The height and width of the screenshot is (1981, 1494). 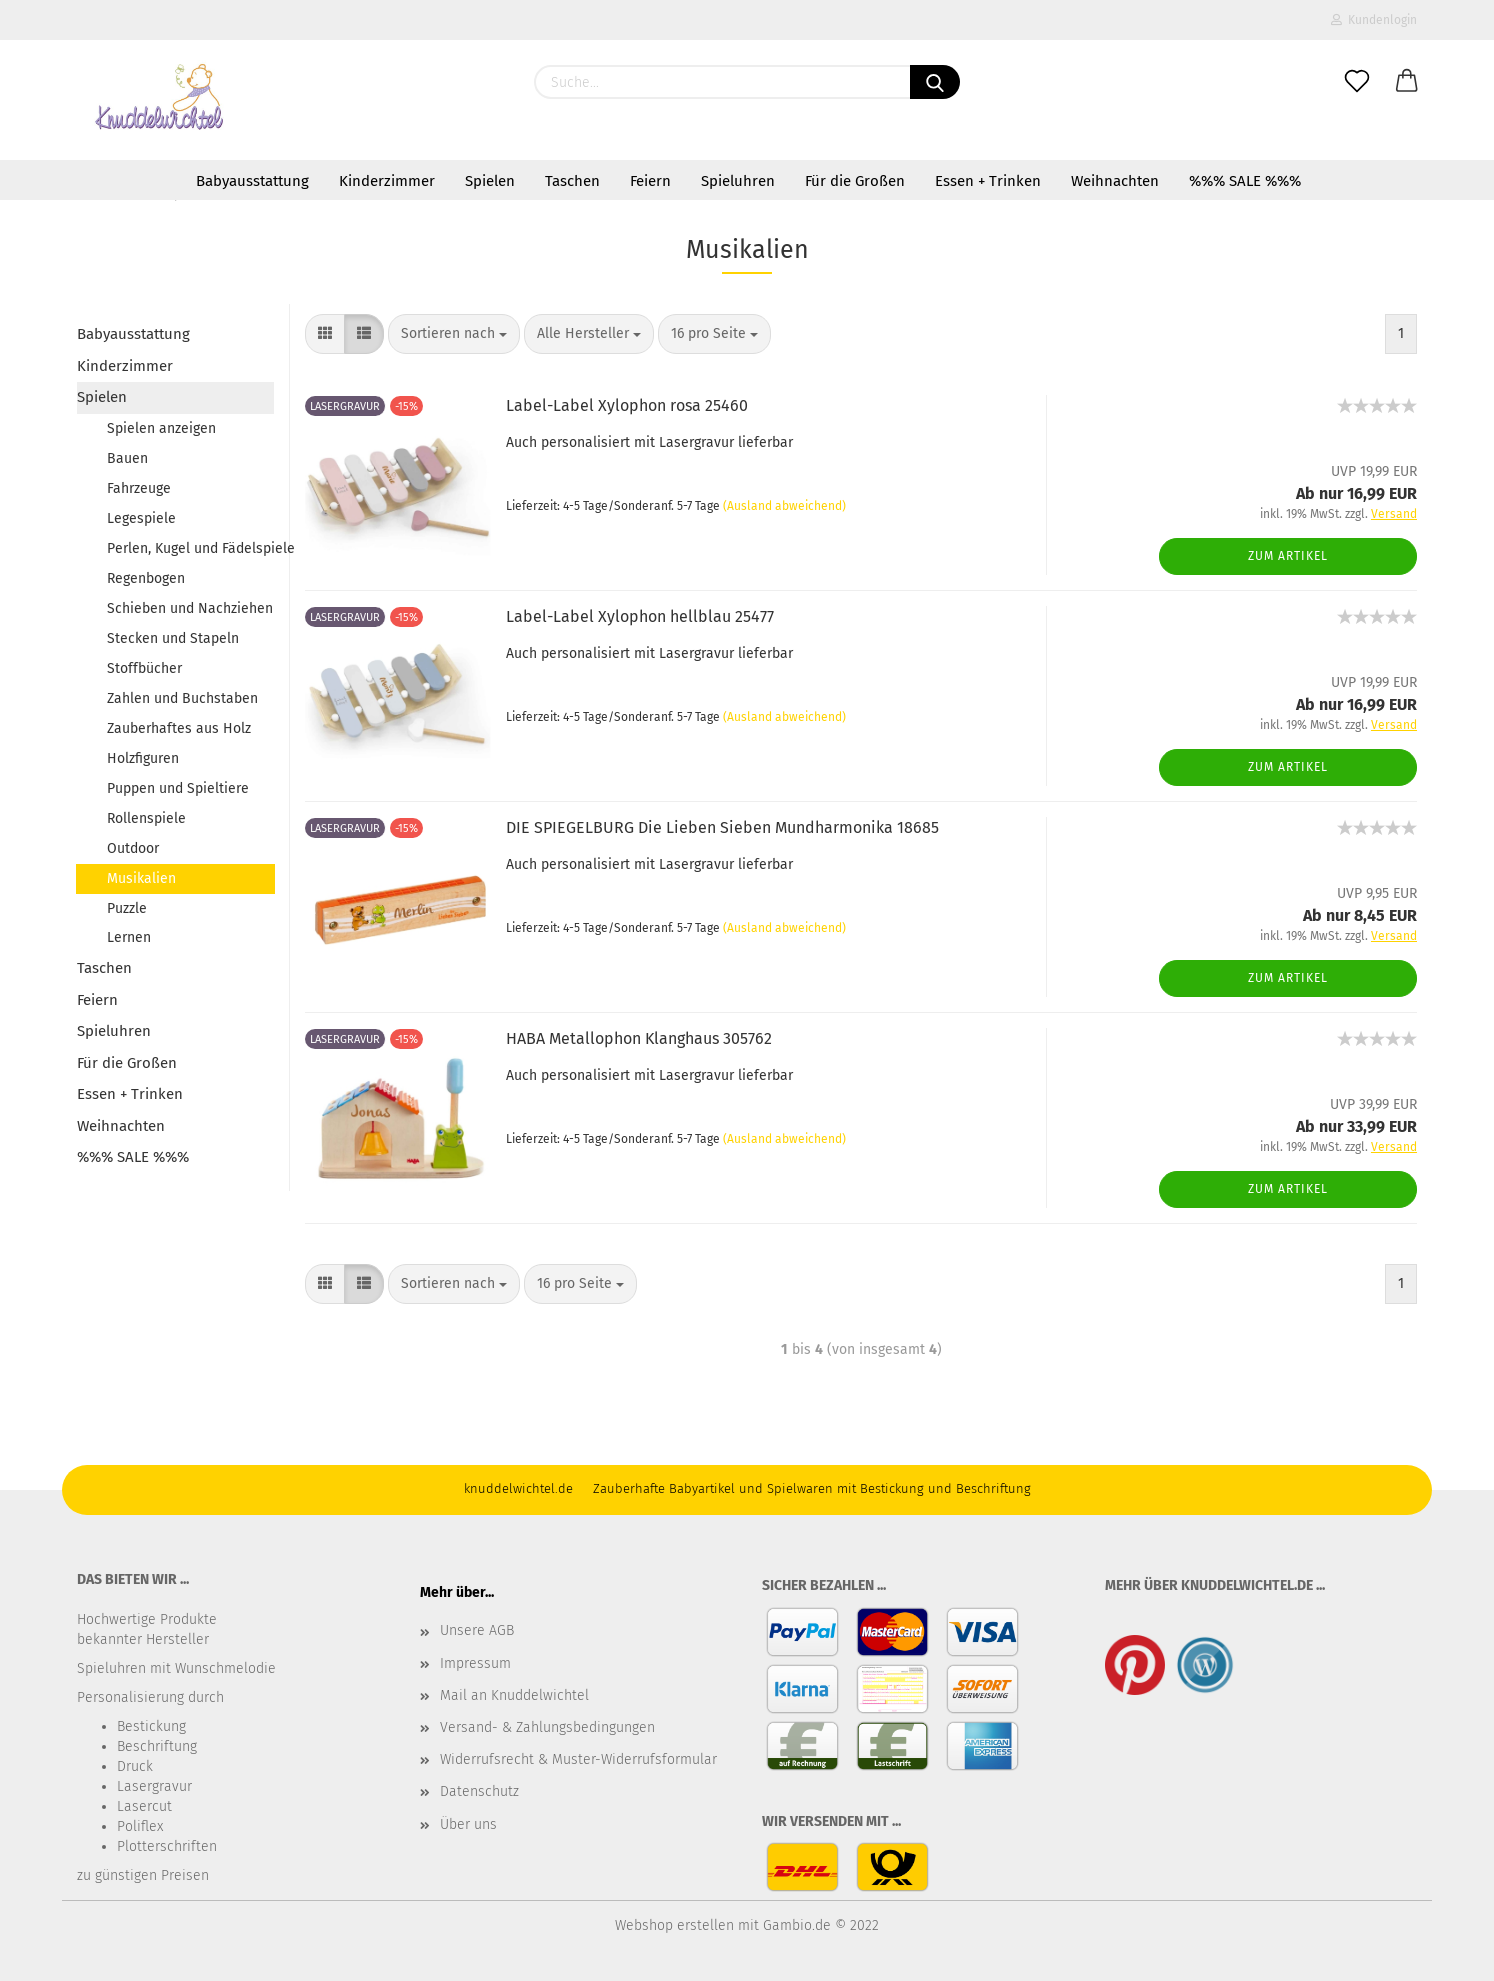 I want to click on Spielen, so click(x=490, y=181).